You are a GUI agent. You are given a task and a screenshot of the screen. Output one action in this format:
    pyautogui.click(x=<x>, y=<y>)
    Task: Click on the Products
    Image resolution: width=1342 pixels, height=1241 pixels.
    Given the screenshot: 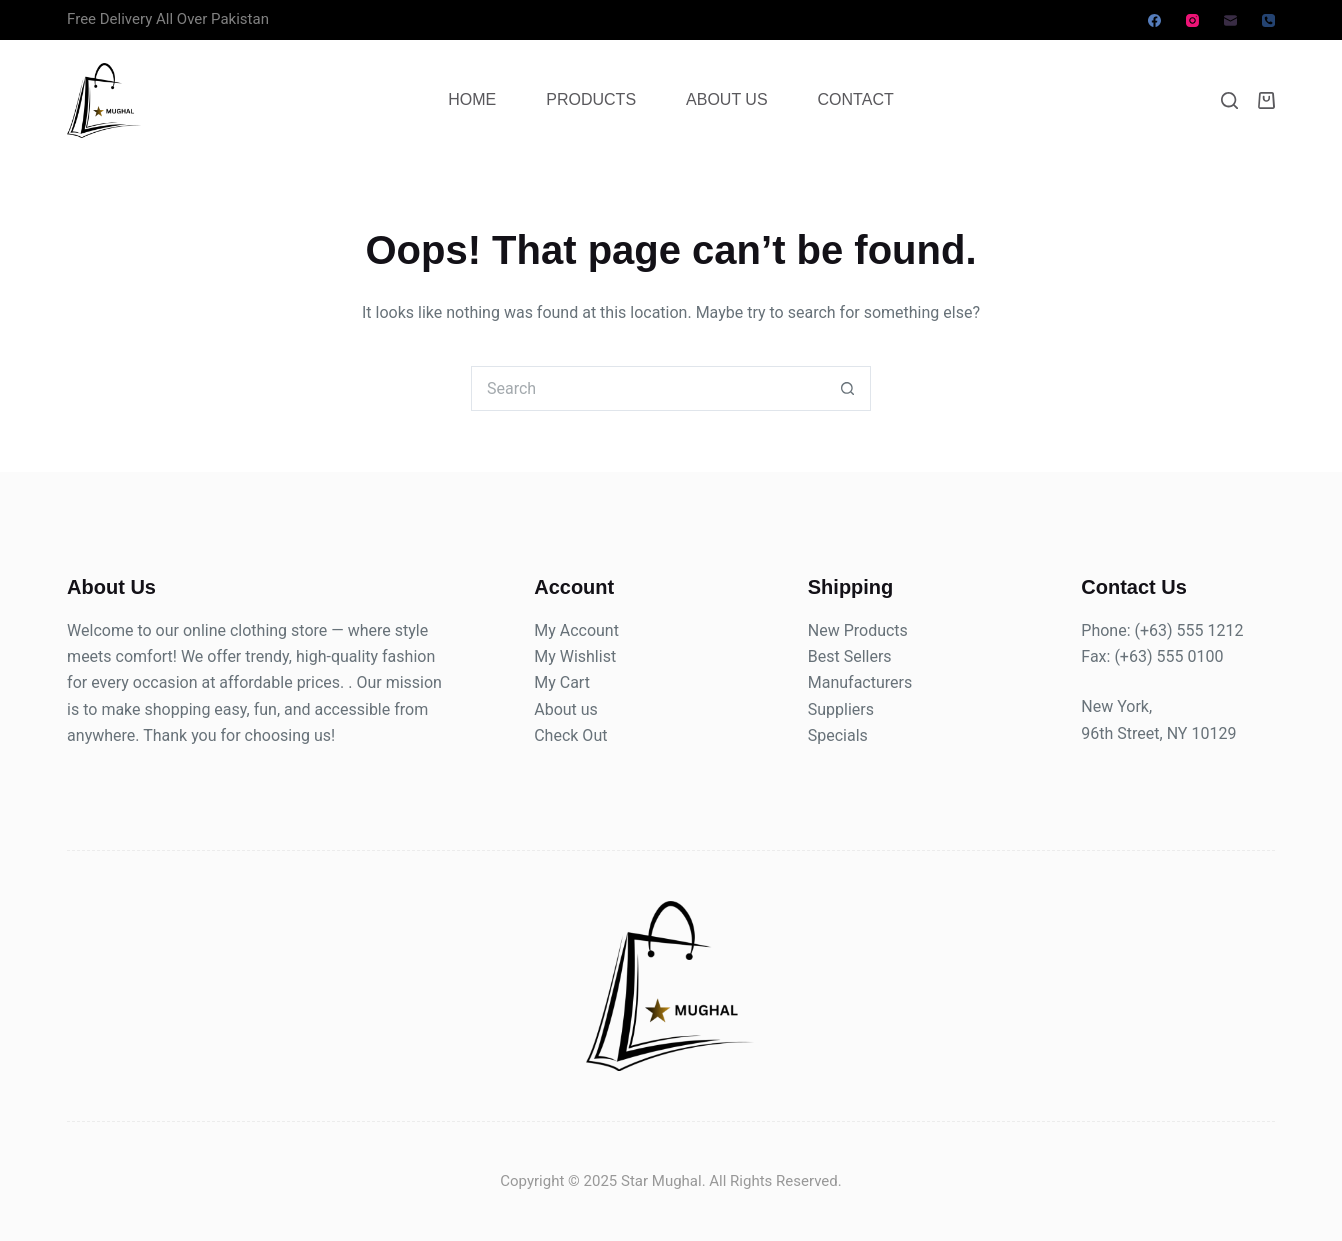 What is the action you would take?
    pyautogui.click(x=591, y=99)
    